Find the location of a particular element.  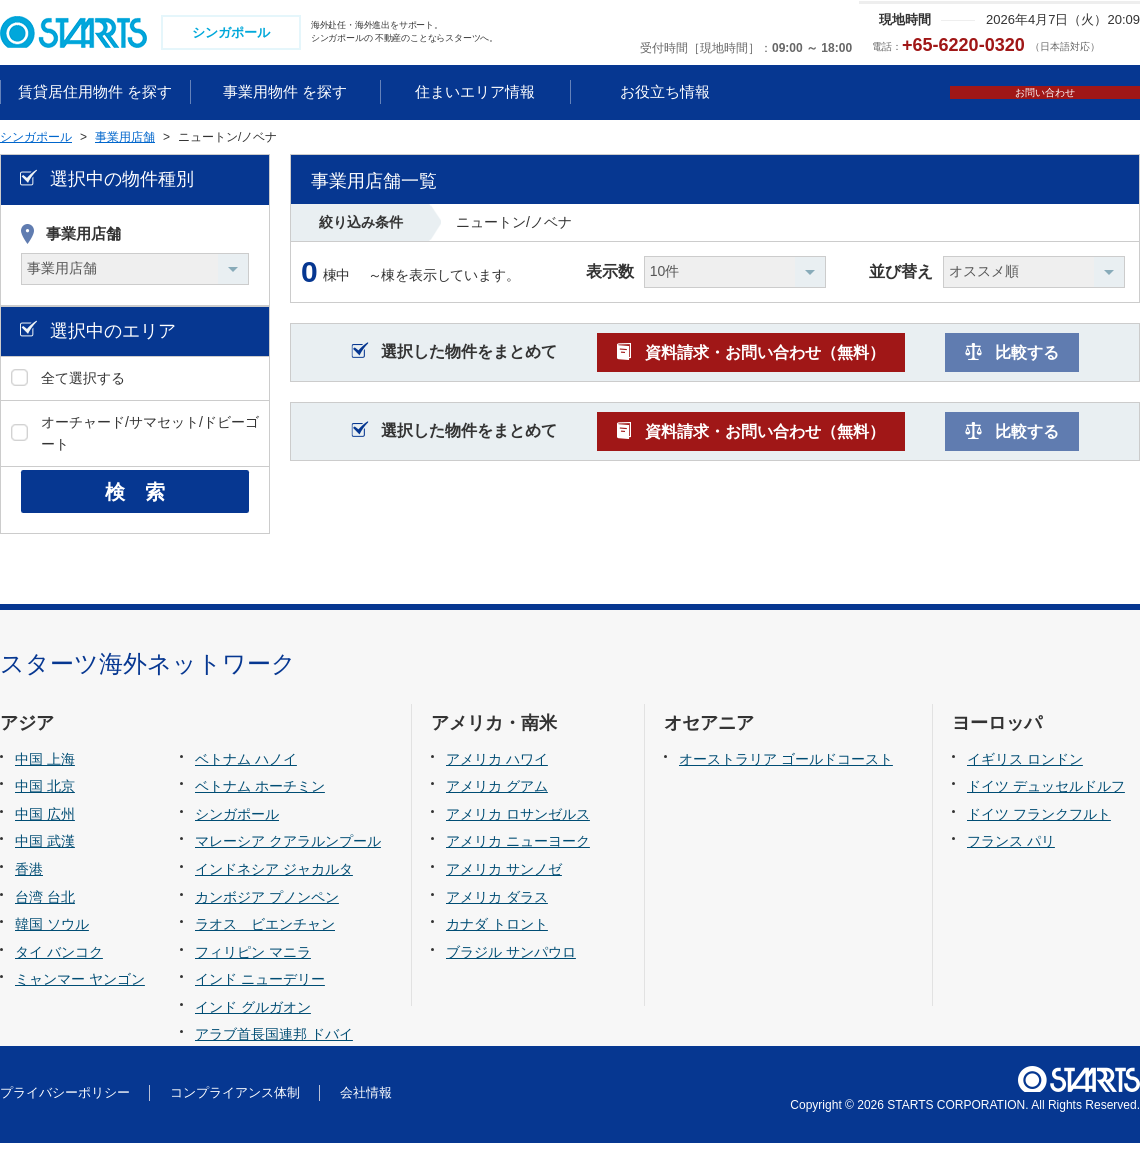

アメリカ ダラス is located at coordinates (497, 907).